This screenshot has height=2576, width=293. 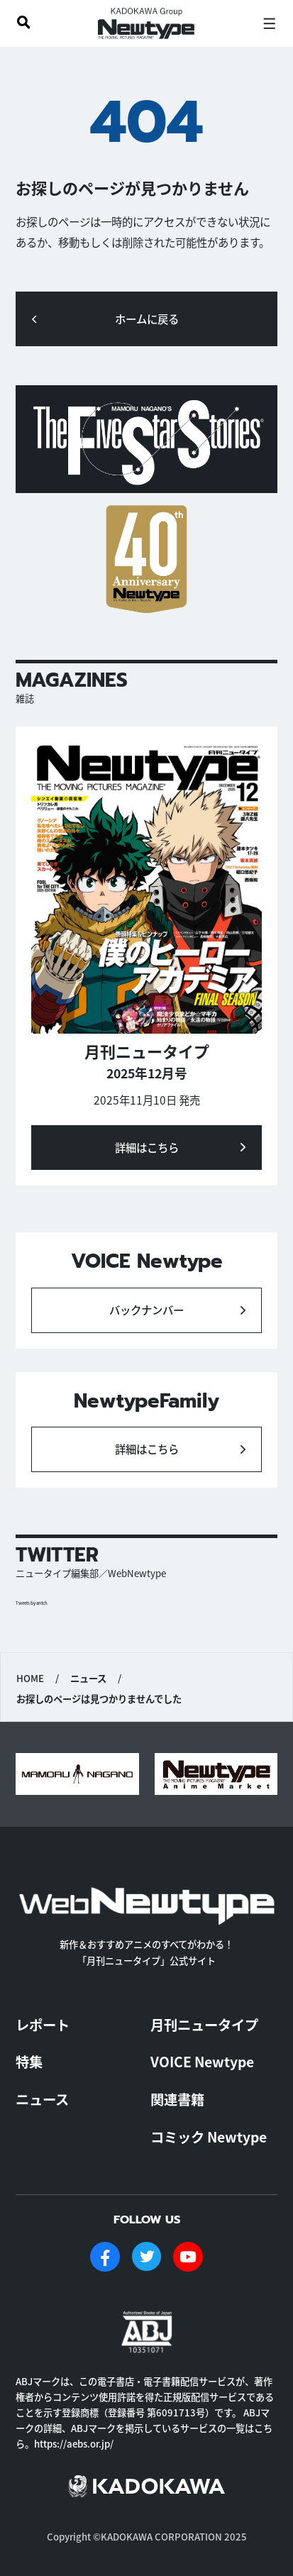 What do you see at coordinates (42, 2099) in the screenshot?
I see `ニュース` at bounding box center [42, 2099].